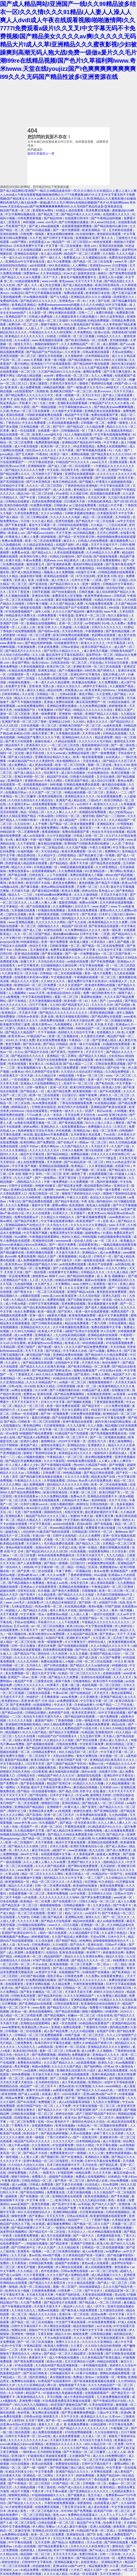 The width and height of the screenshot is (137, 2576). Describe the element at coordinates (119, 942) in the screenshot. I see `成年人国产视频` at that location.